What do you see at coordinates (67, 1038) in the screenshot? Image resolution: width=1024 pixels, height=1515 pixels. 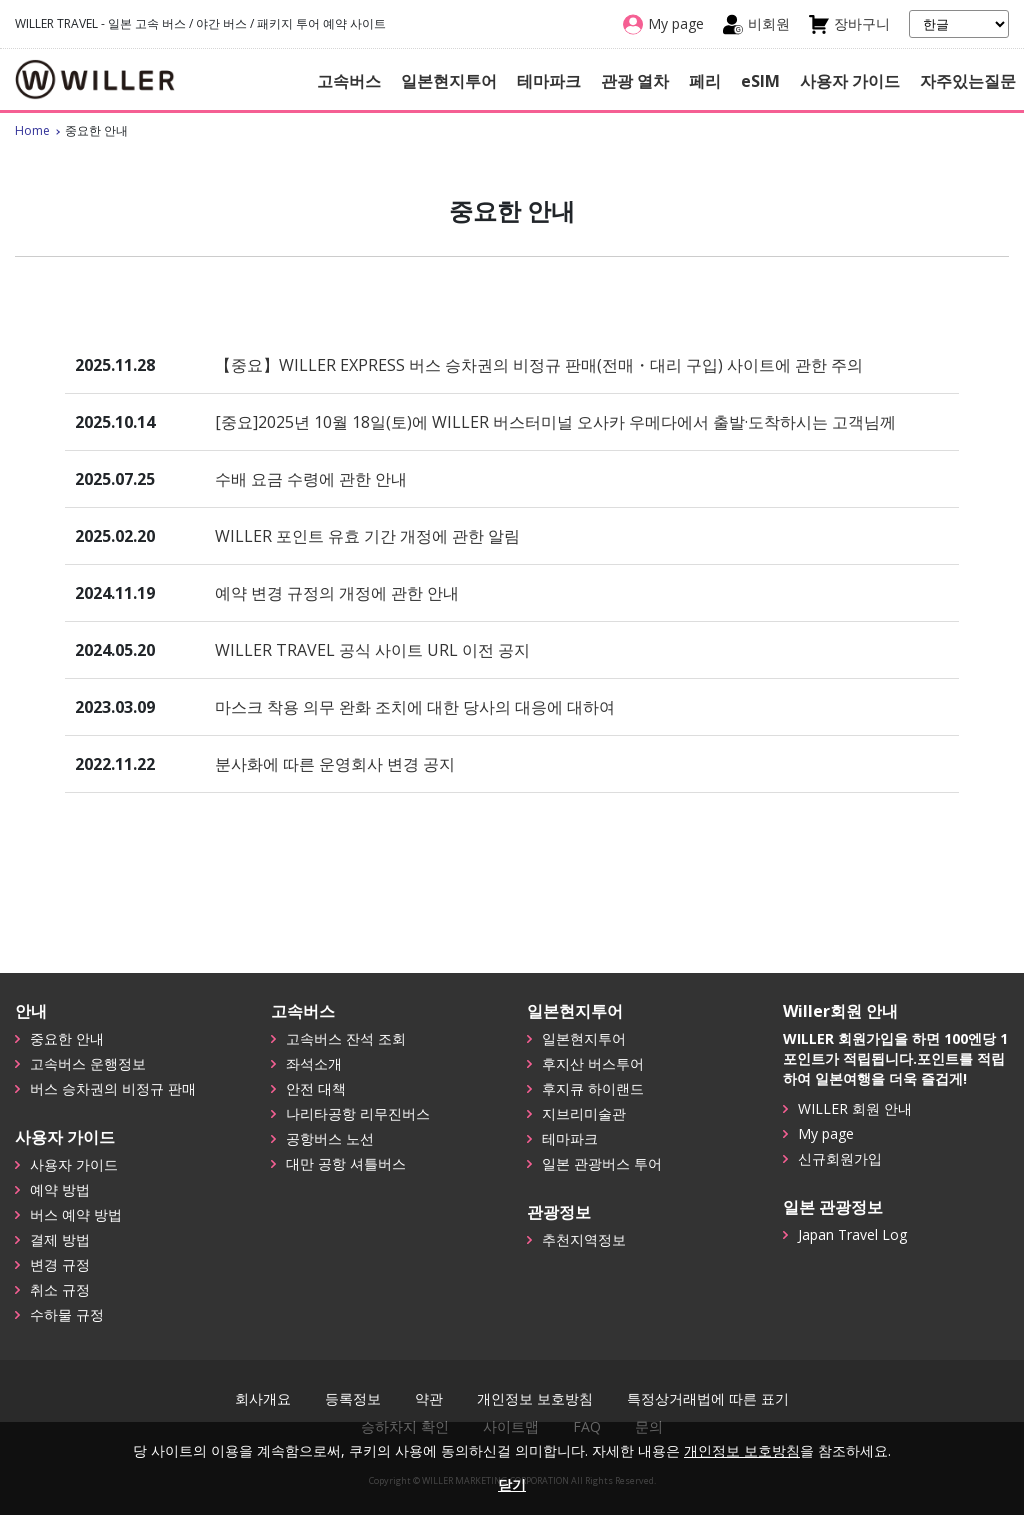 I see `중요한 안내` at bounding box center [67, 1038].